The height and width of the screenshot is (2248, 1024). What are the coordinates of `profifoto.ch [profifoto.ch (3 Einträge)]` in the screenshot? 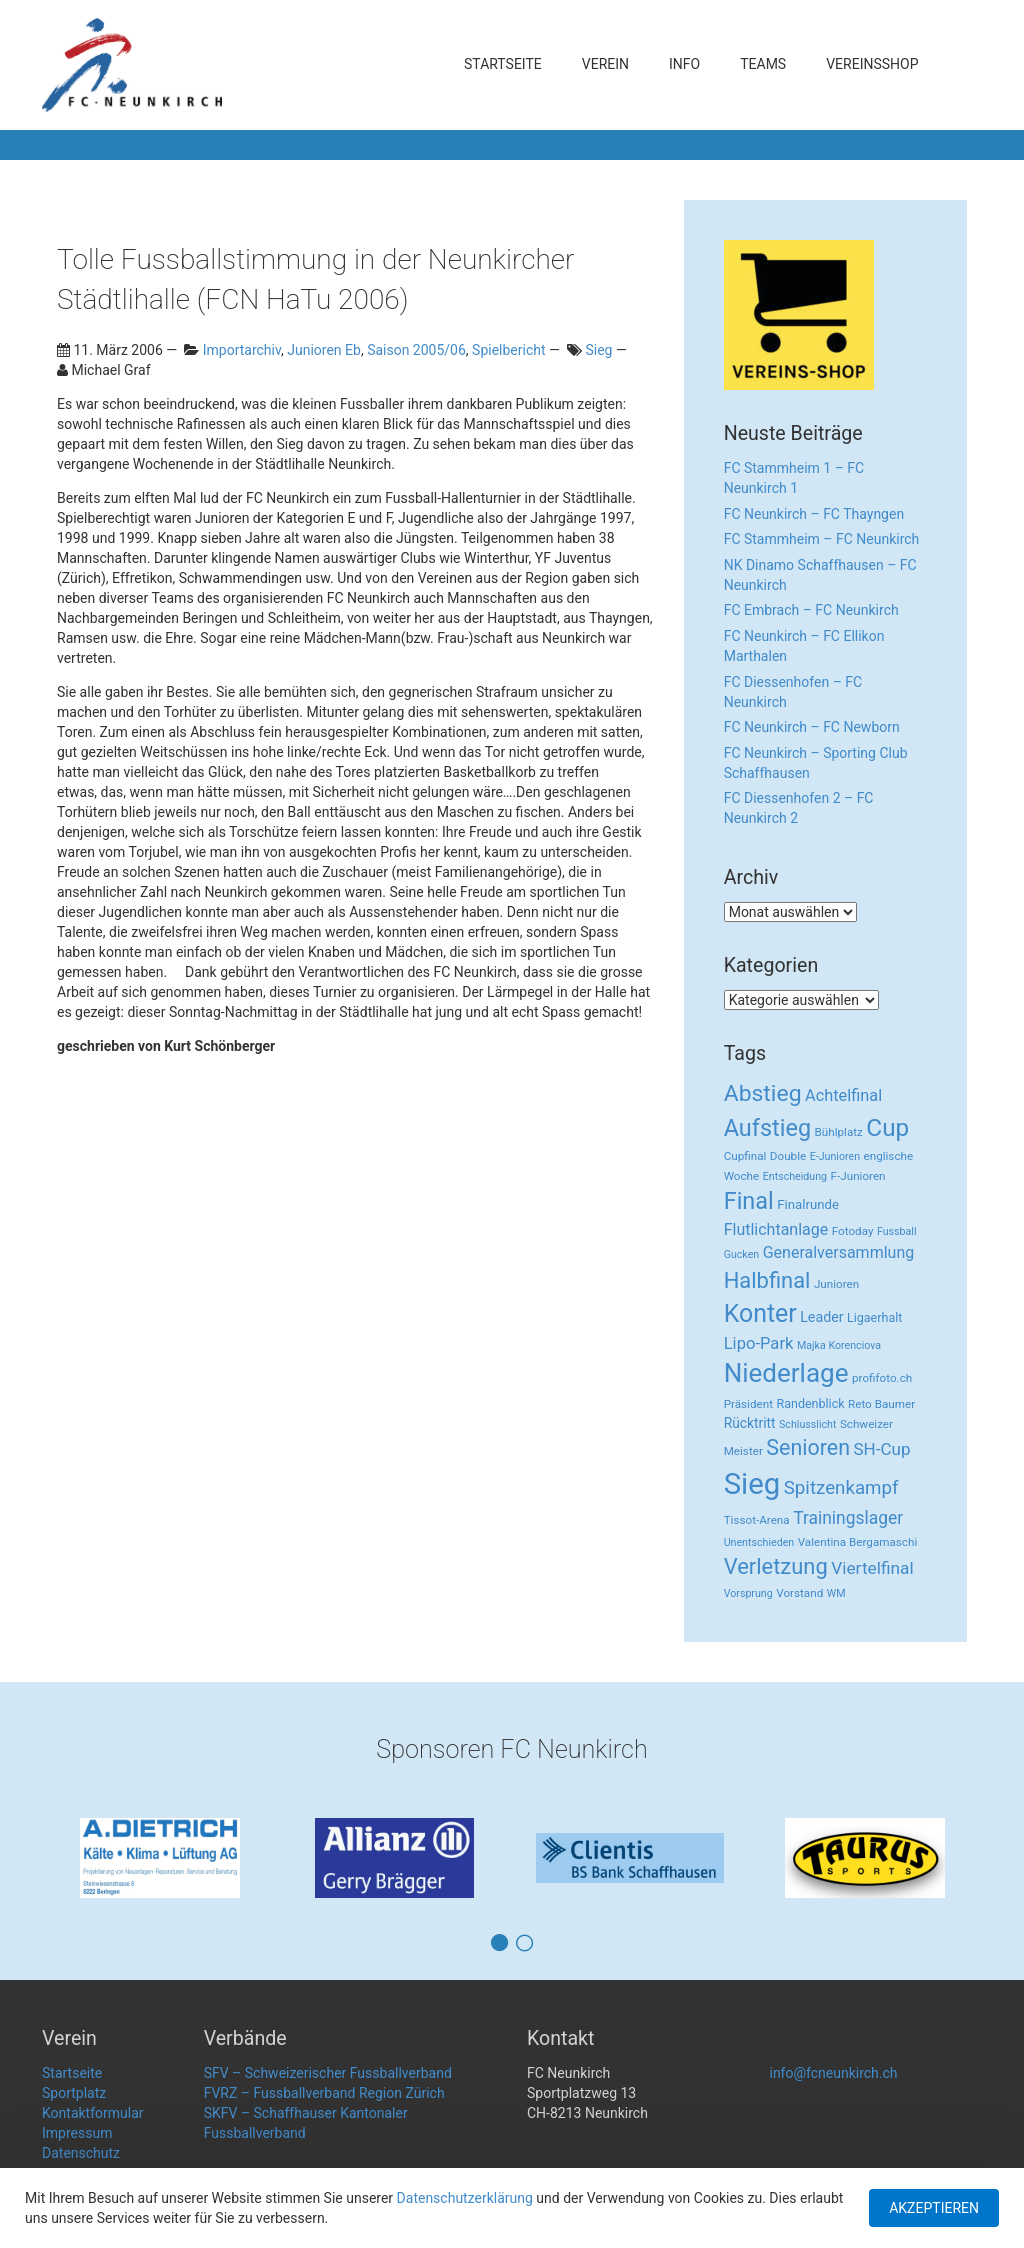 It's located at (882, 1378).